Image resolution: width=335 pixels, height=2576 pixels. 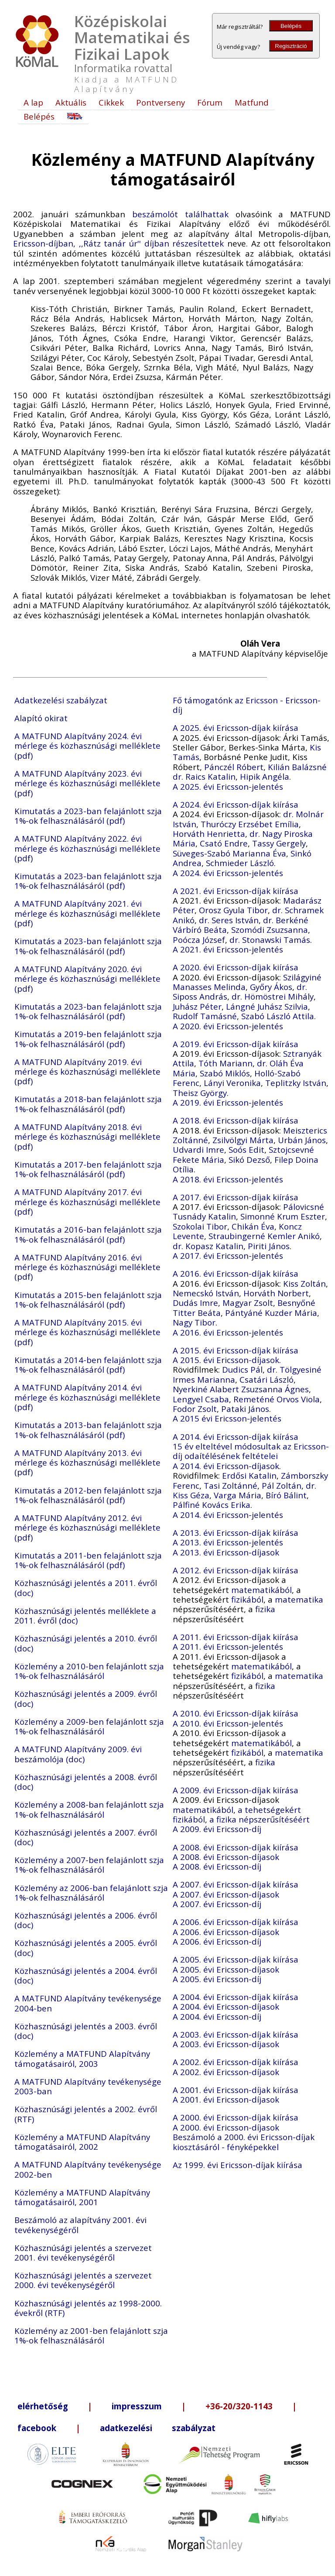 I want to click on A 2003. évi Ericsson-díjak kiírása, so click(x=235, y=2034).